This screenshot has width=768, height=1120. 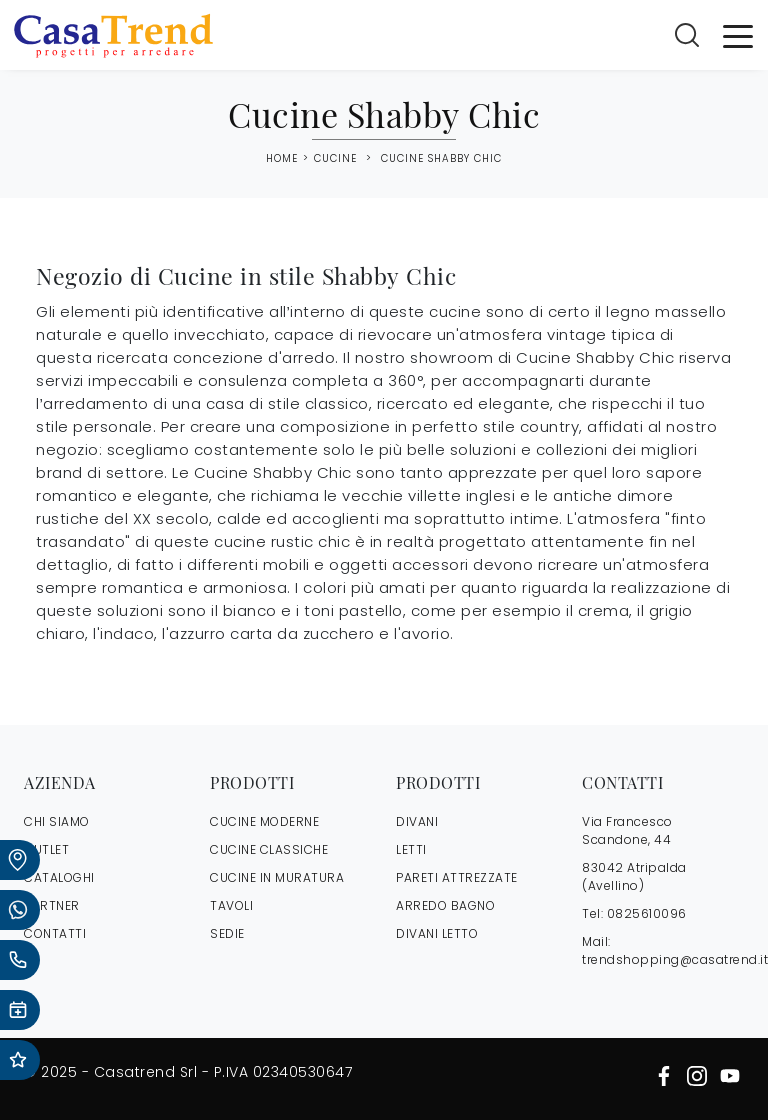 I want to click on OUTLET, so click(x=46, y=849).